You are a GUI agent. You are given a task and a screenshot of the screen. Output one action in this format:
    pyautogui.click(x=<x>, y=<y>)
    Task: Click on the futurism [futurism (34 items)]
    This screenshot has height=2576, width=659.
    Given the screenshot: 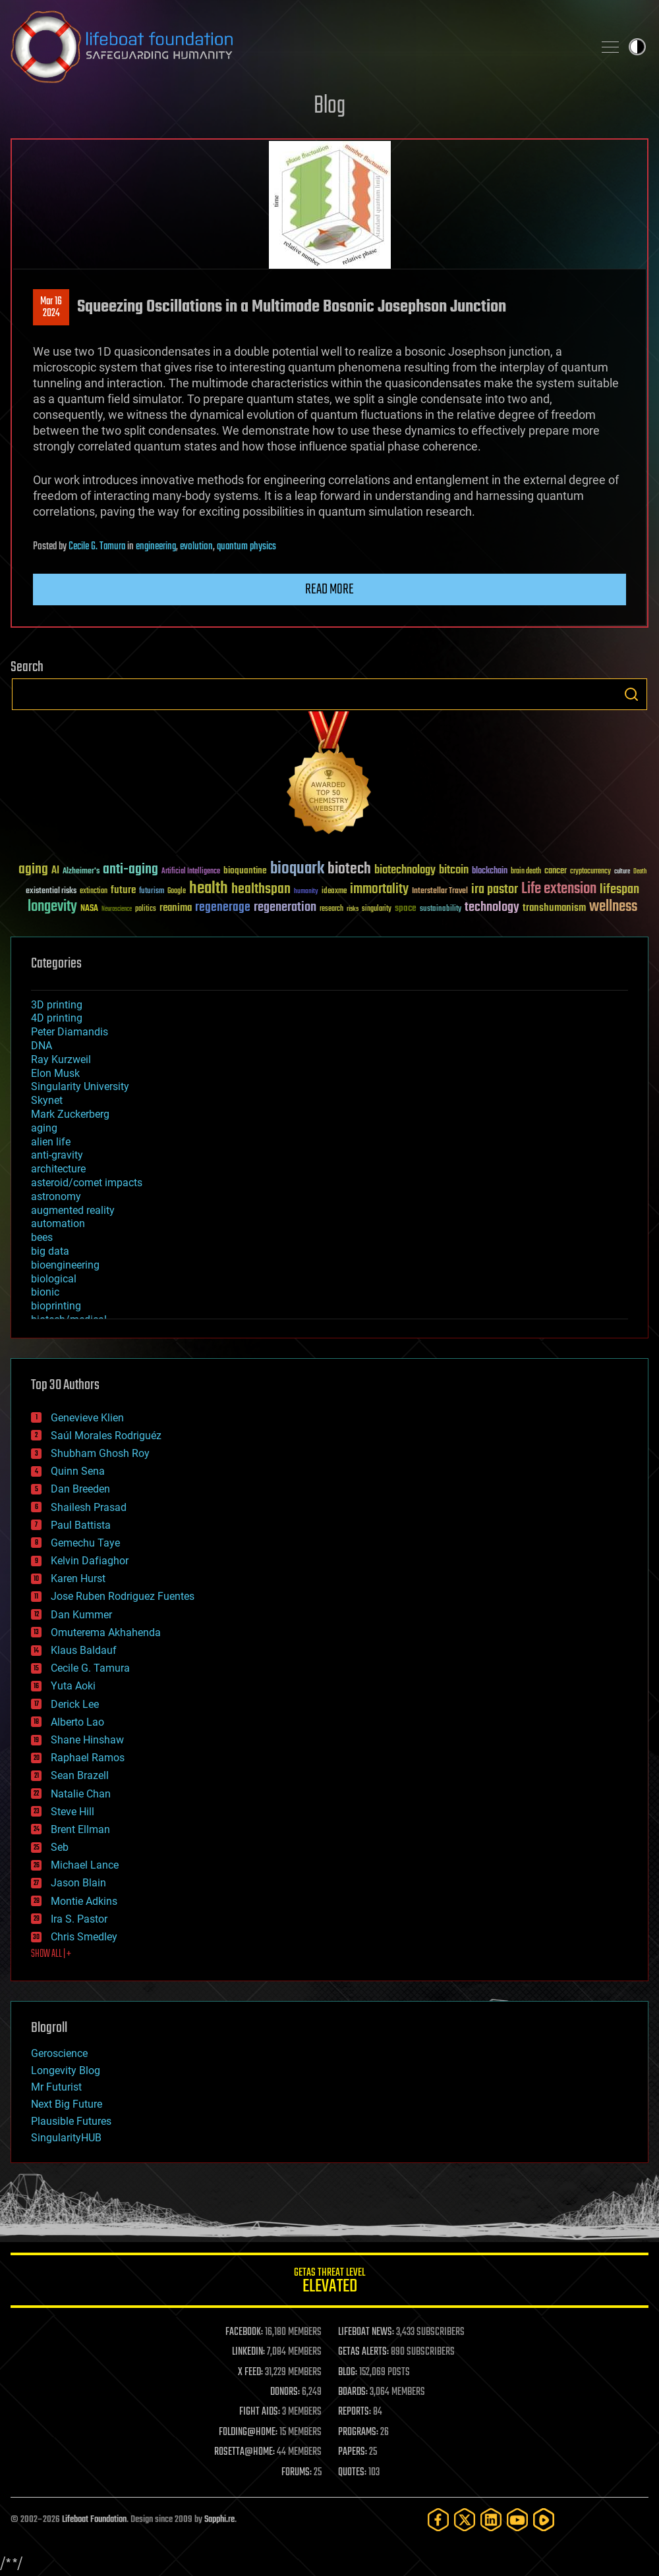 What is the action you would take?
    pyautogui.click(x=151, y=891)
    